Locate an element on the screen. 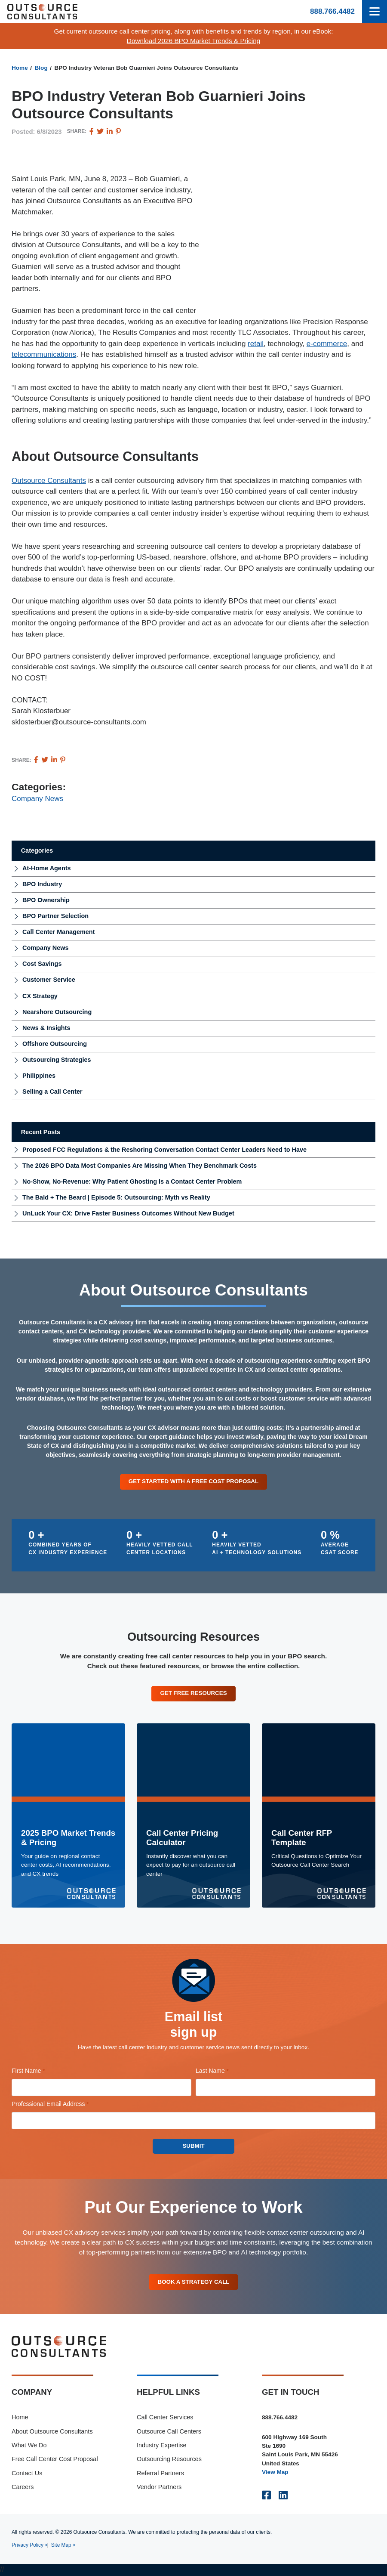  Free Call Center Cost Proposal is located at coordinates (55, 2460).